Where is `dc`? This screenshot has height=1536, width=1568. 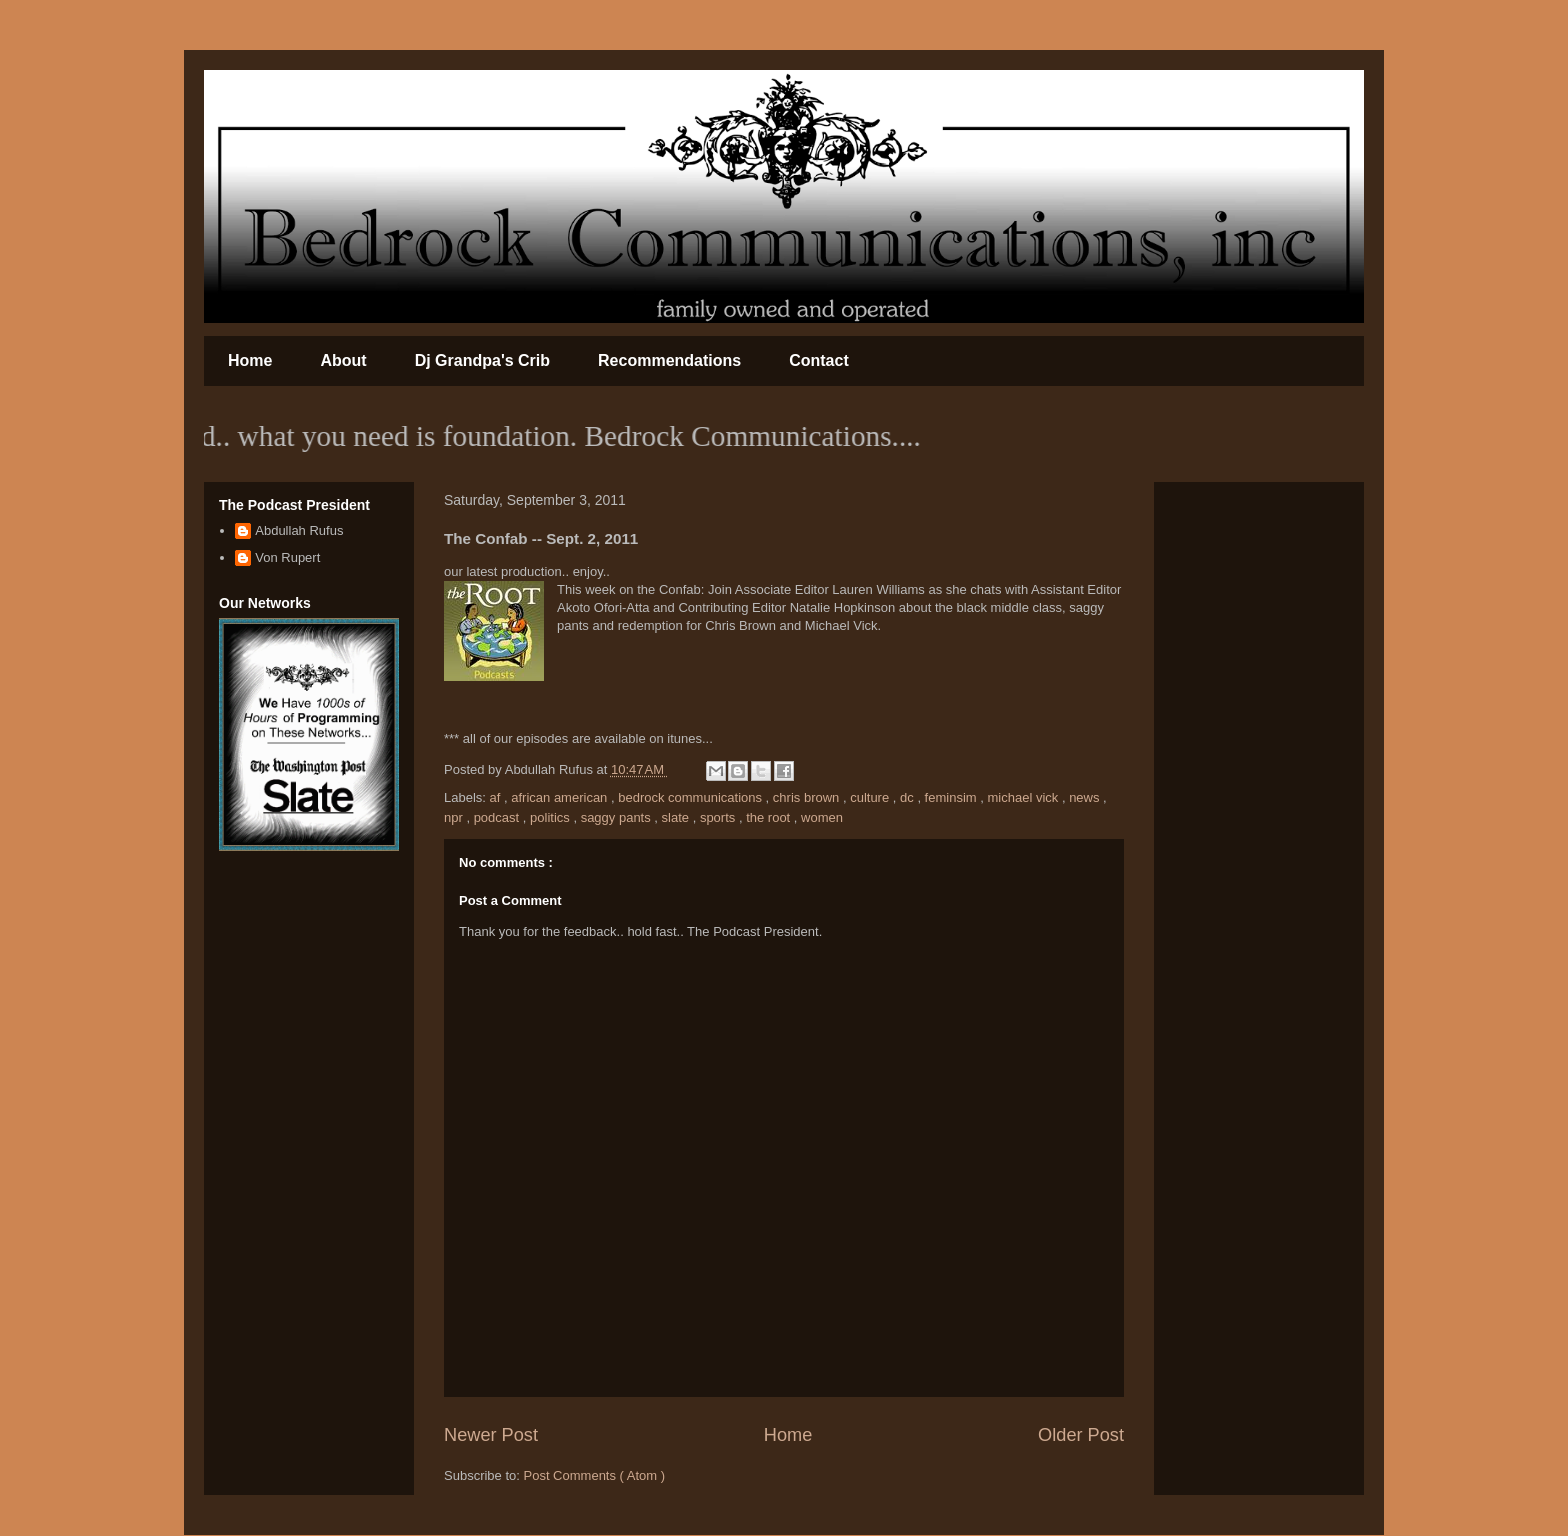 dc is located at coordinates (908, 797).